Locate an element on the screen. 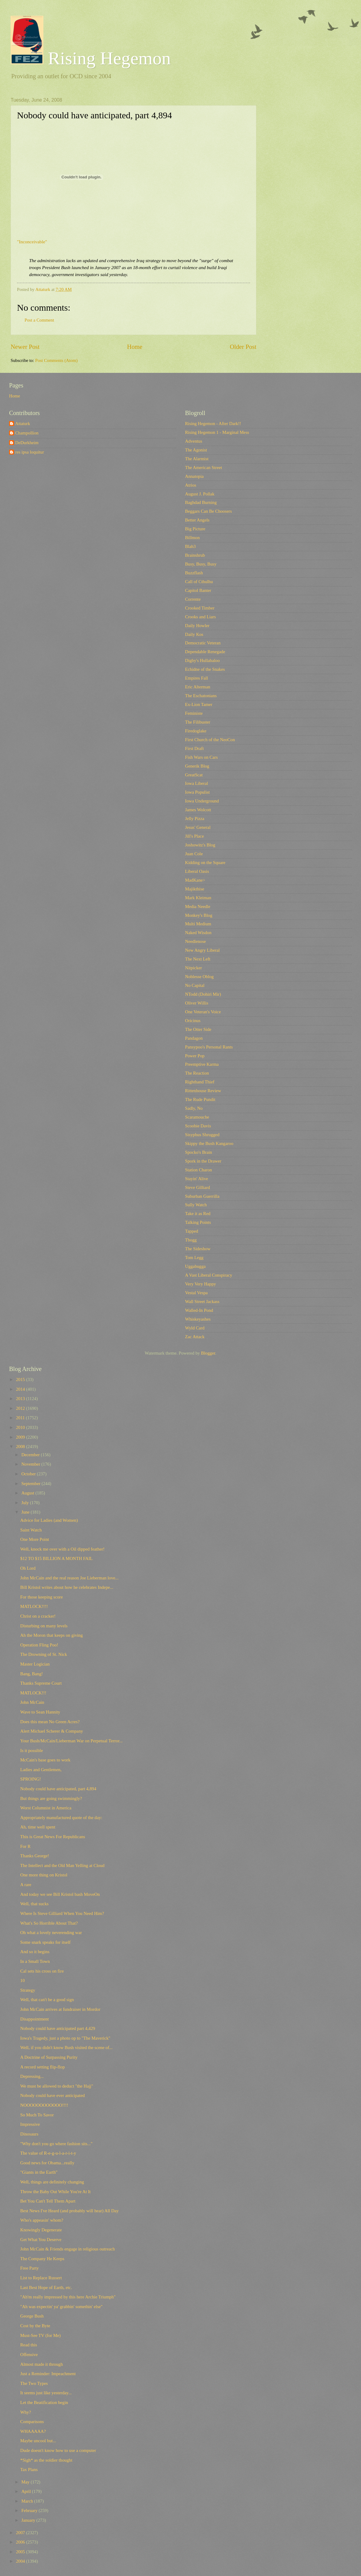 This screenshot has width=361, height=2576. Stayin' Alive is located at coordinates (196, 1178).